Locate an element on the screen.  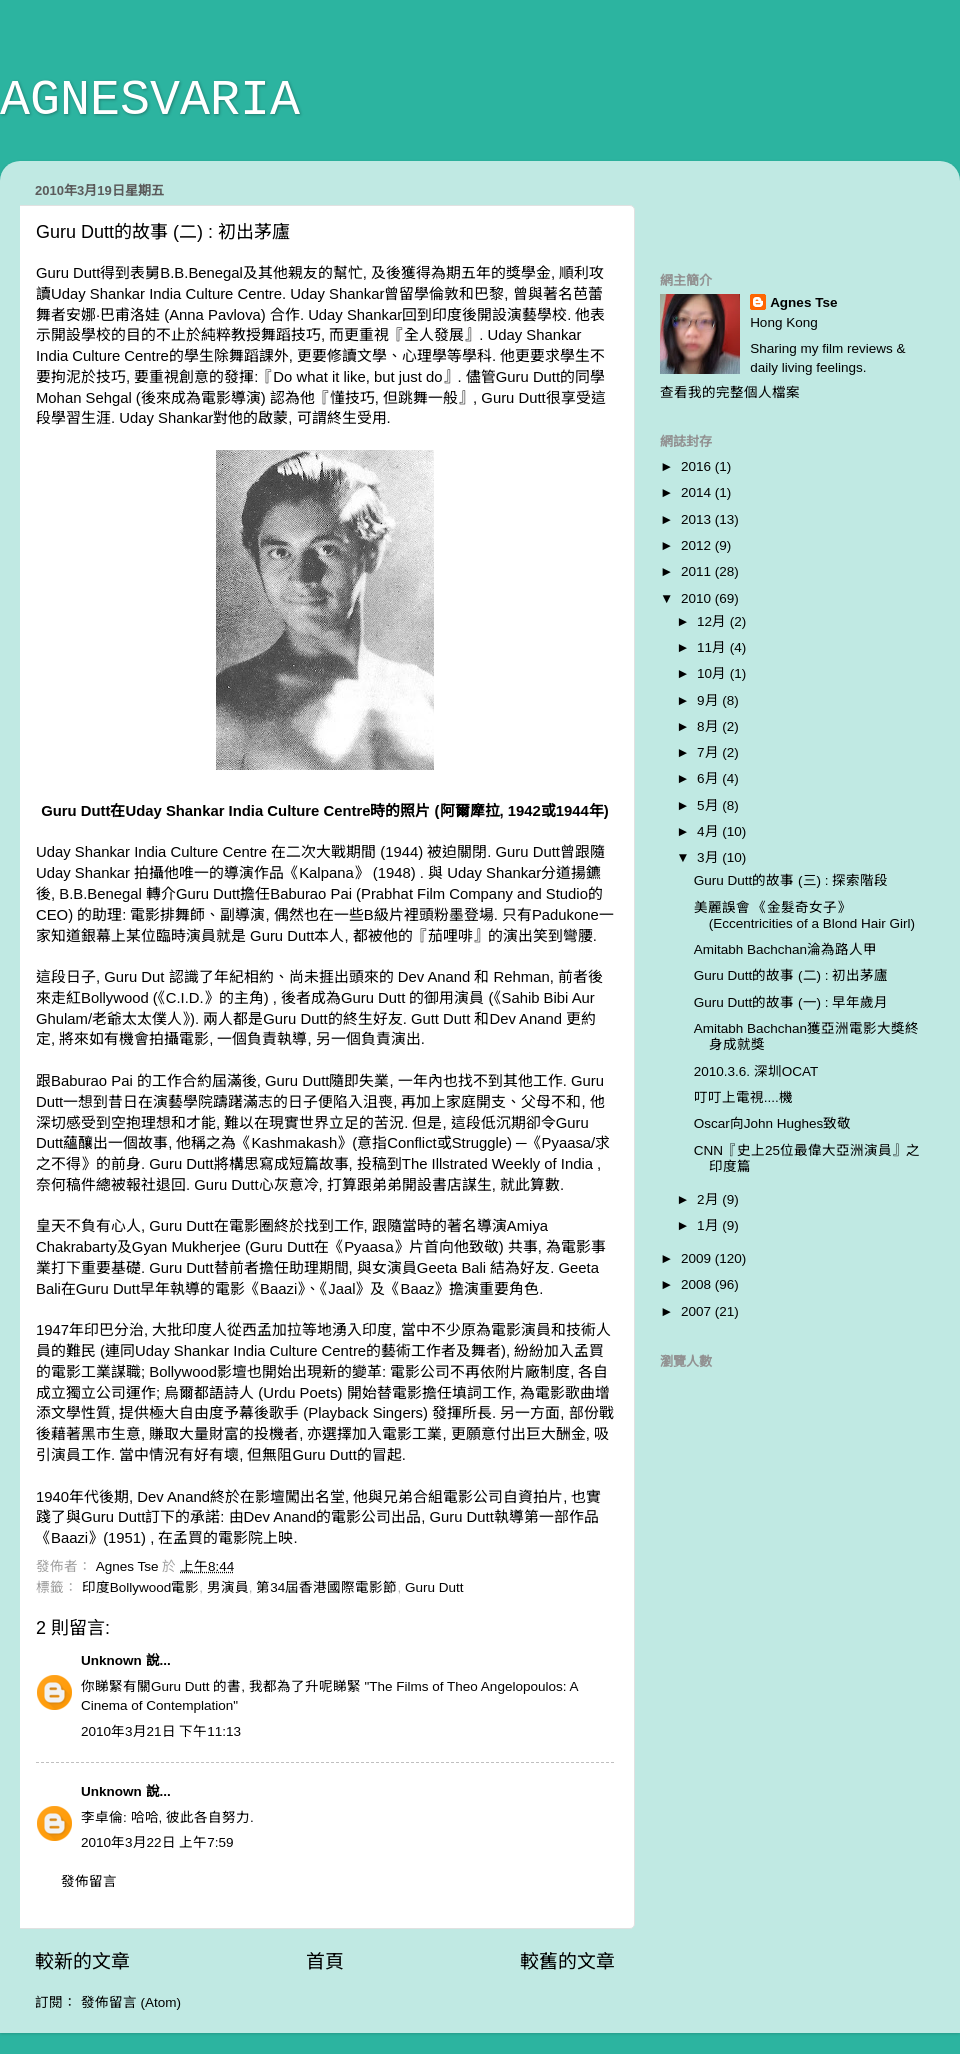
11月 is located at coordinates (713, 647).